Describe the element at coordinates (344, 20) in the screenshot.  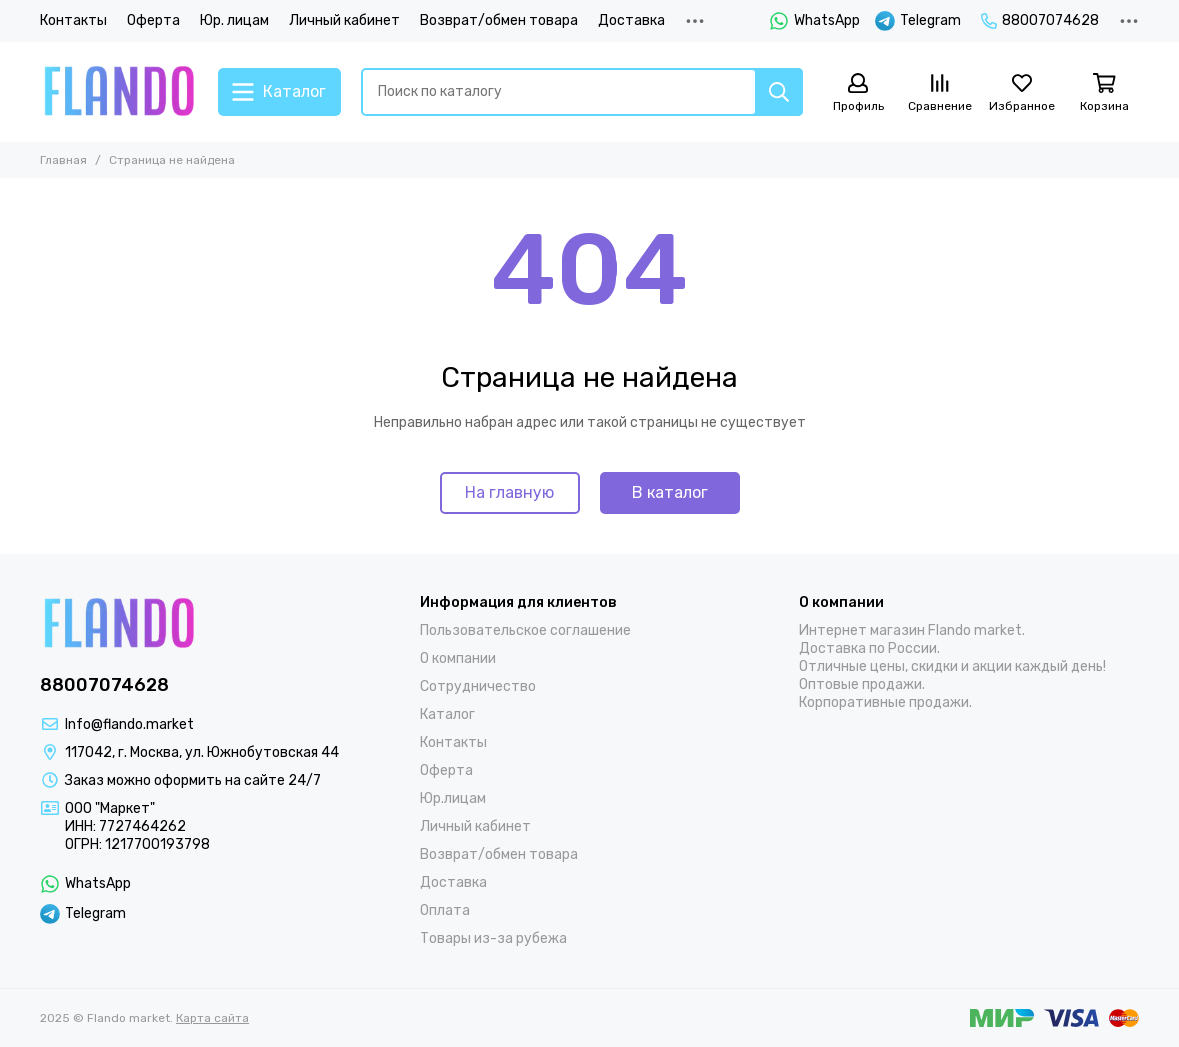
I see `Личный кабинет` at that location.